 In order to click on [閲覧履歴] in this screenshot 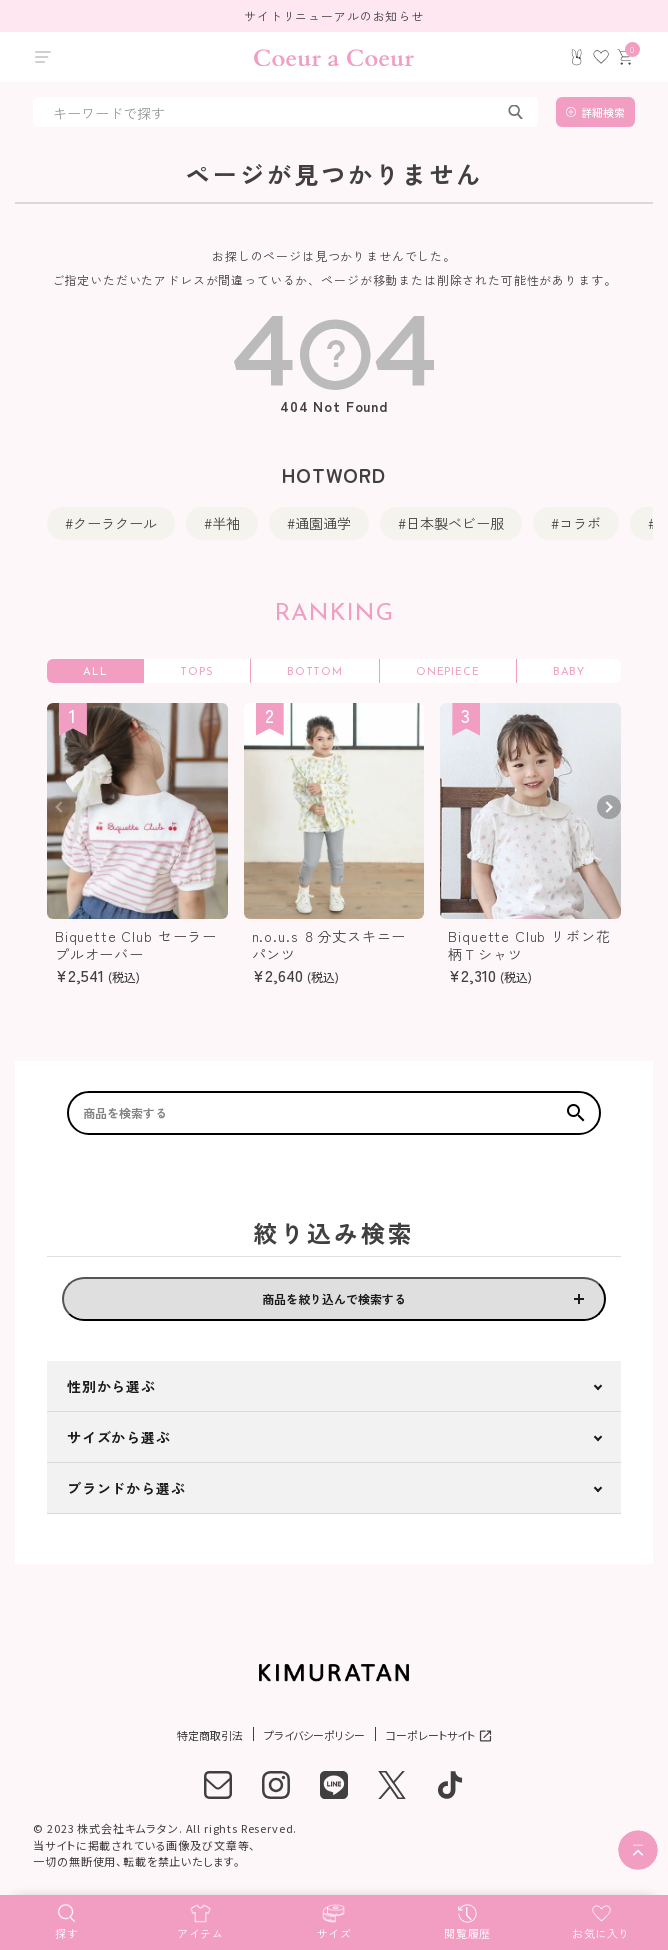, I will do `click(468, 1920)`.